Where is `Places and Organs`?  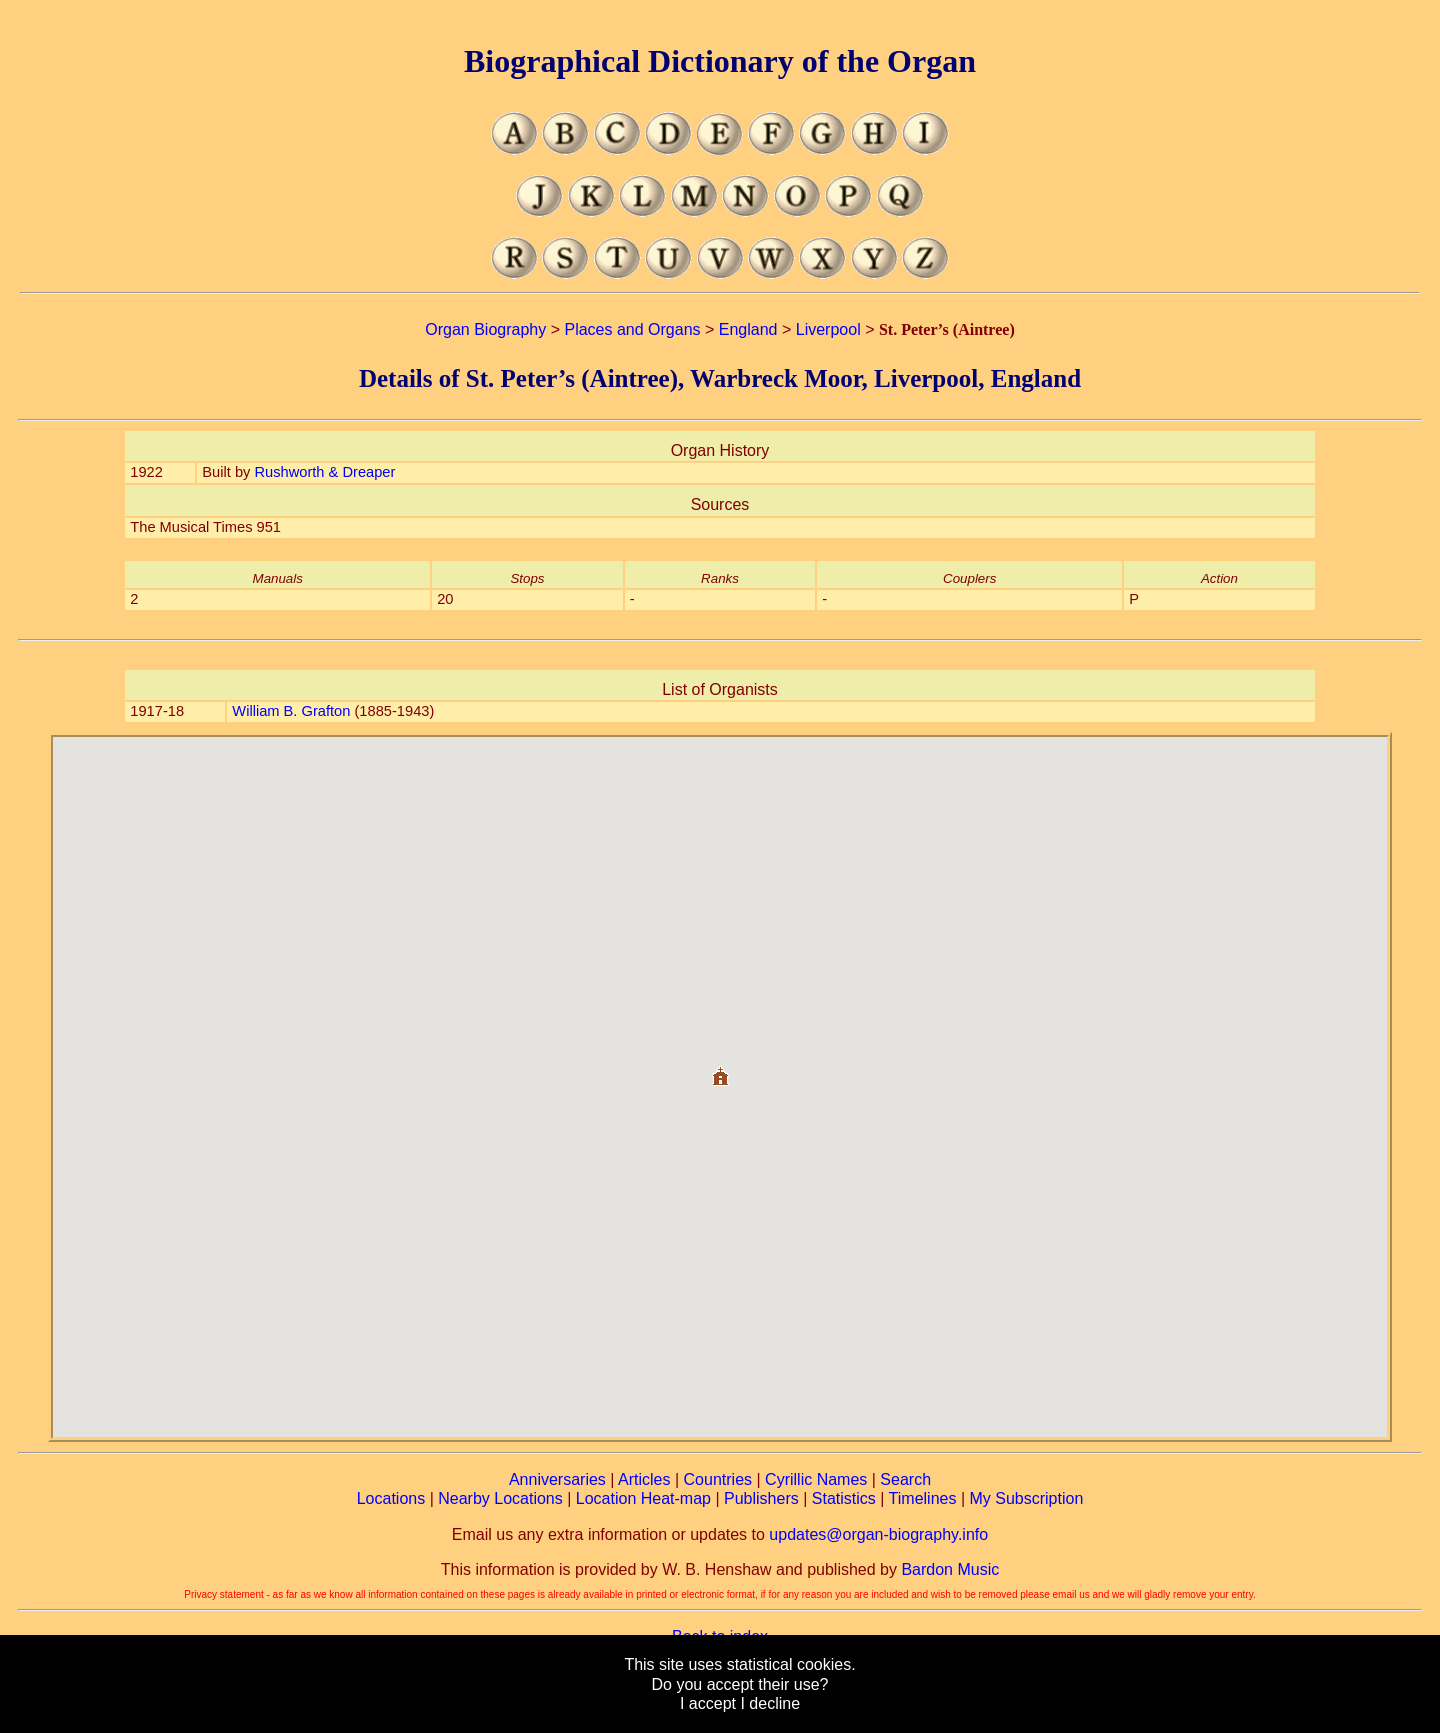
Places and Organs is located at coordinates (632, 329).